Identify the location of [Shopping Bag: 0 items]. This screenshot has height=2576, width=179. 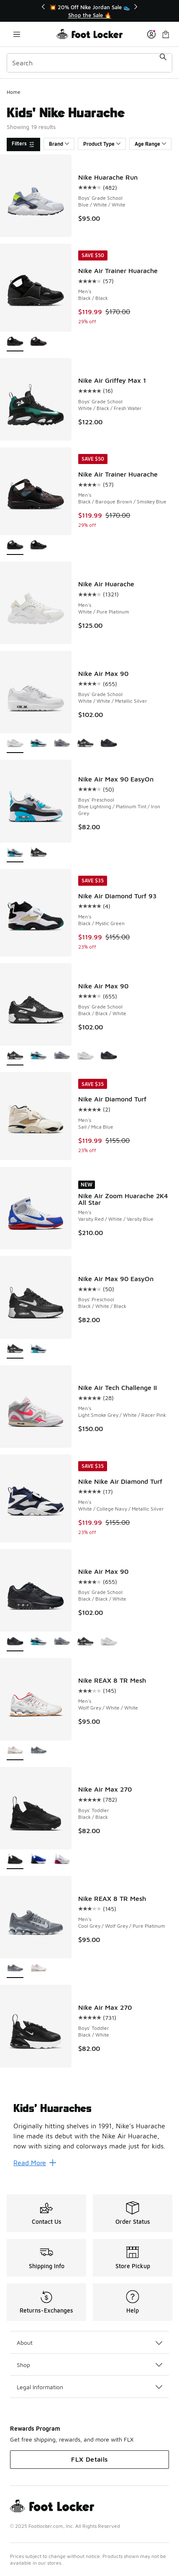
(165, 34).